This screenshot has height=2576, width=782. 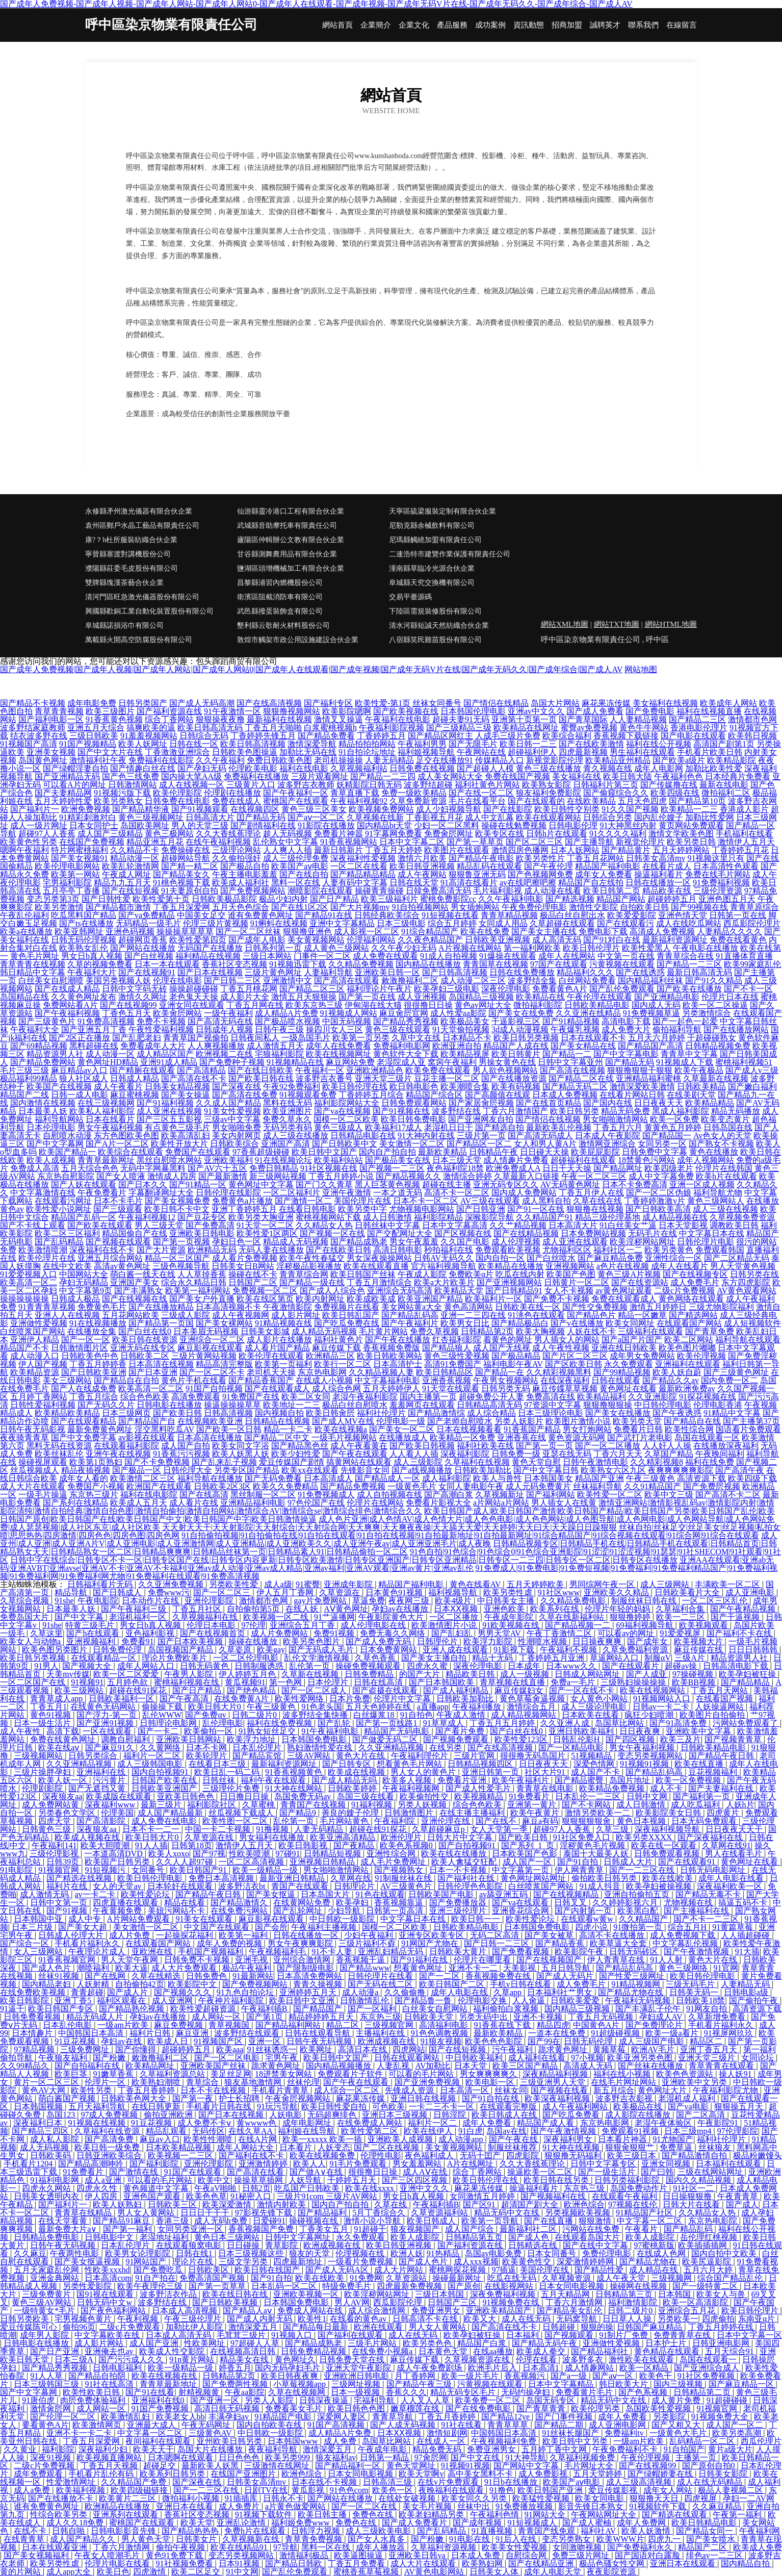 I want to click on 午夜三级黄色, so click(x=650, y=1478).